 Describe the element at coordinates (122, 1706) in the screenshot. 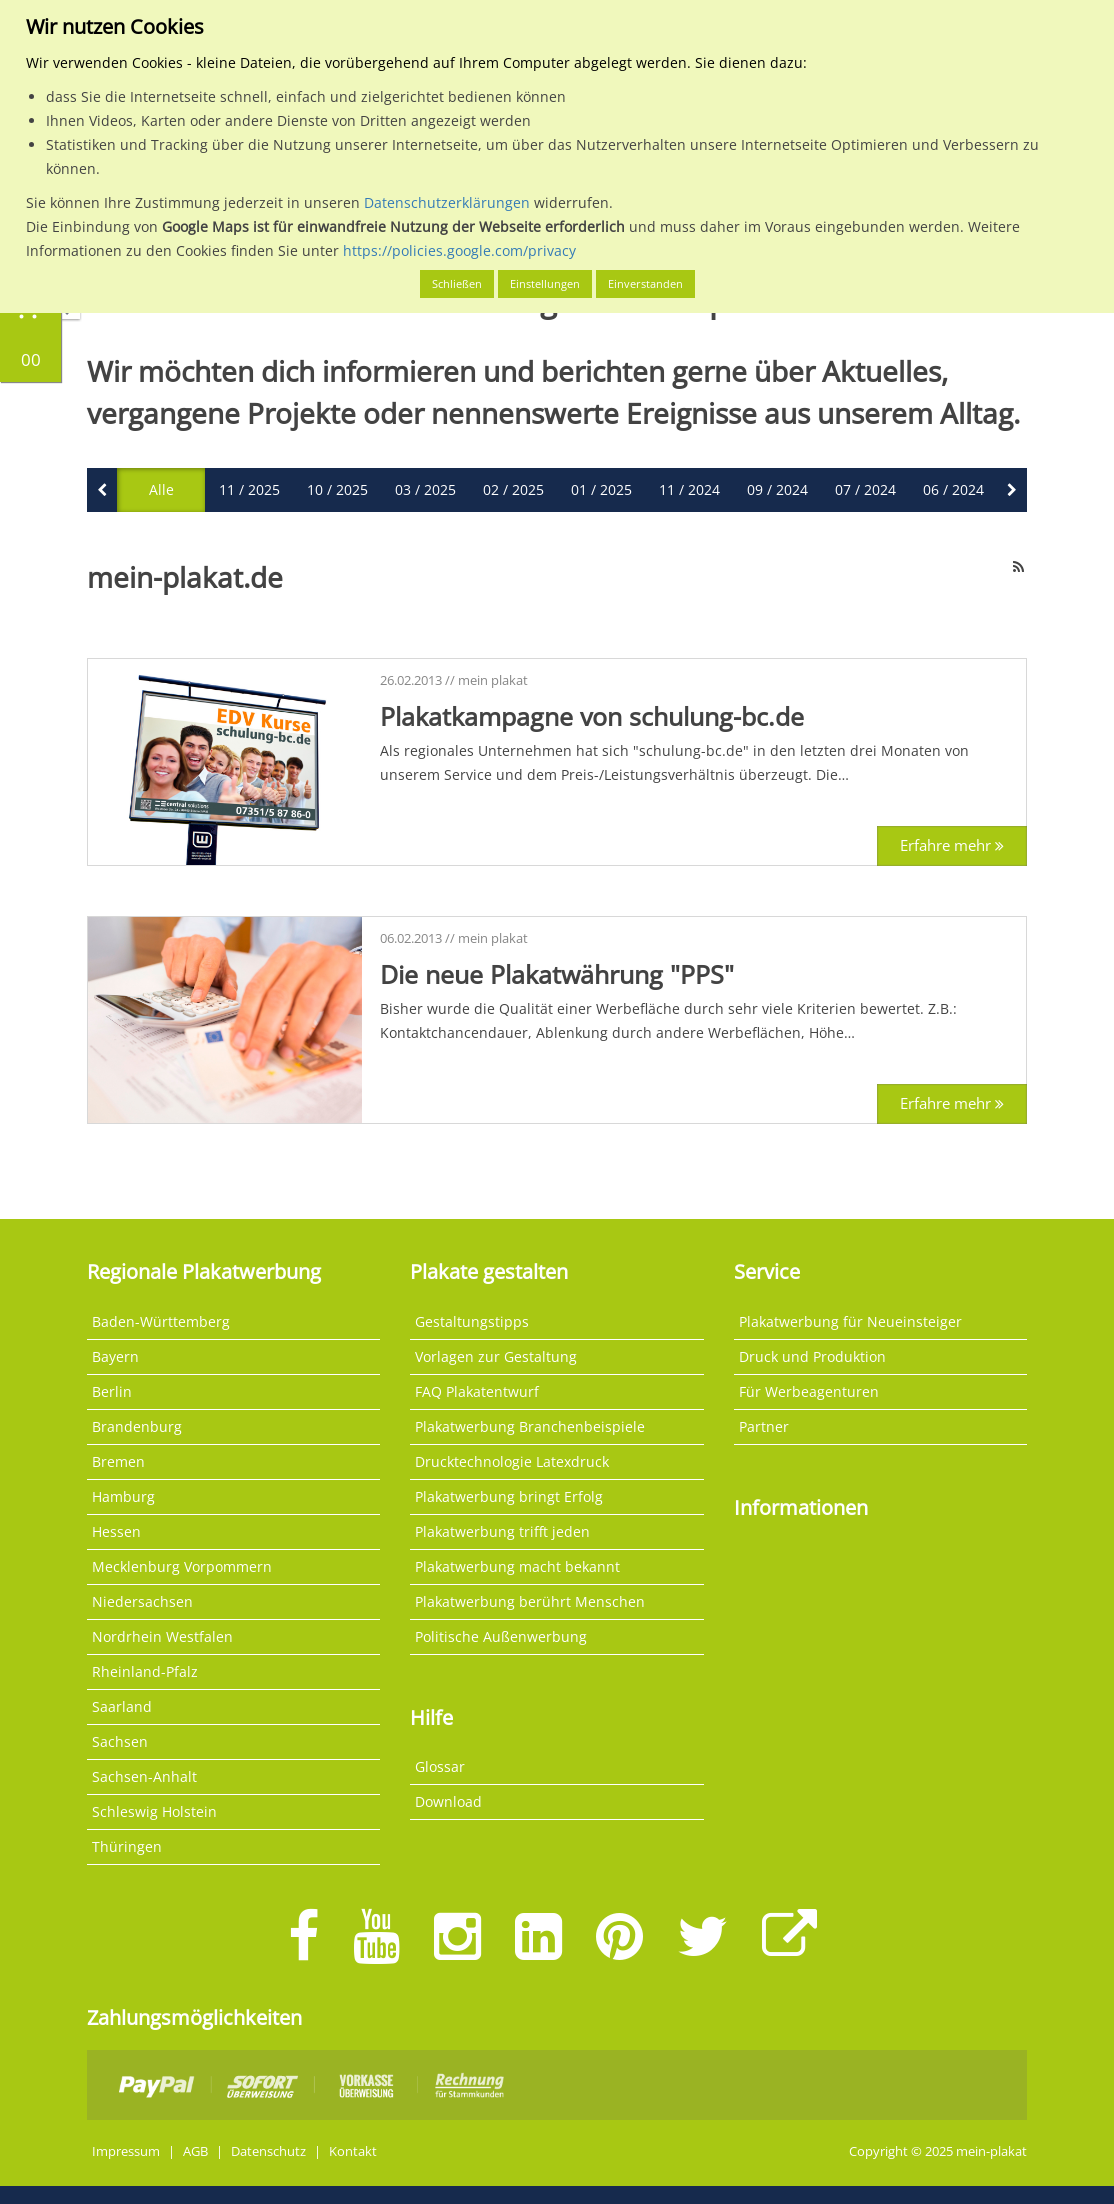

I see `Saarland` at that location.